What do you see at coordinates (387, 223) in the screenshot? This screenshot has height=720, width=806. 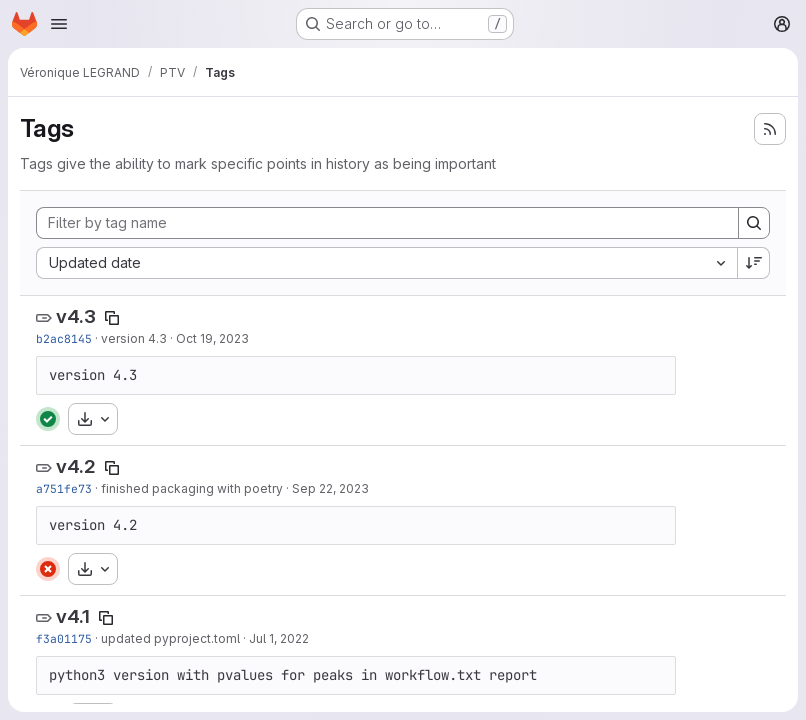 I see `[Filter by tag name]` at bounding box center [387, 223].